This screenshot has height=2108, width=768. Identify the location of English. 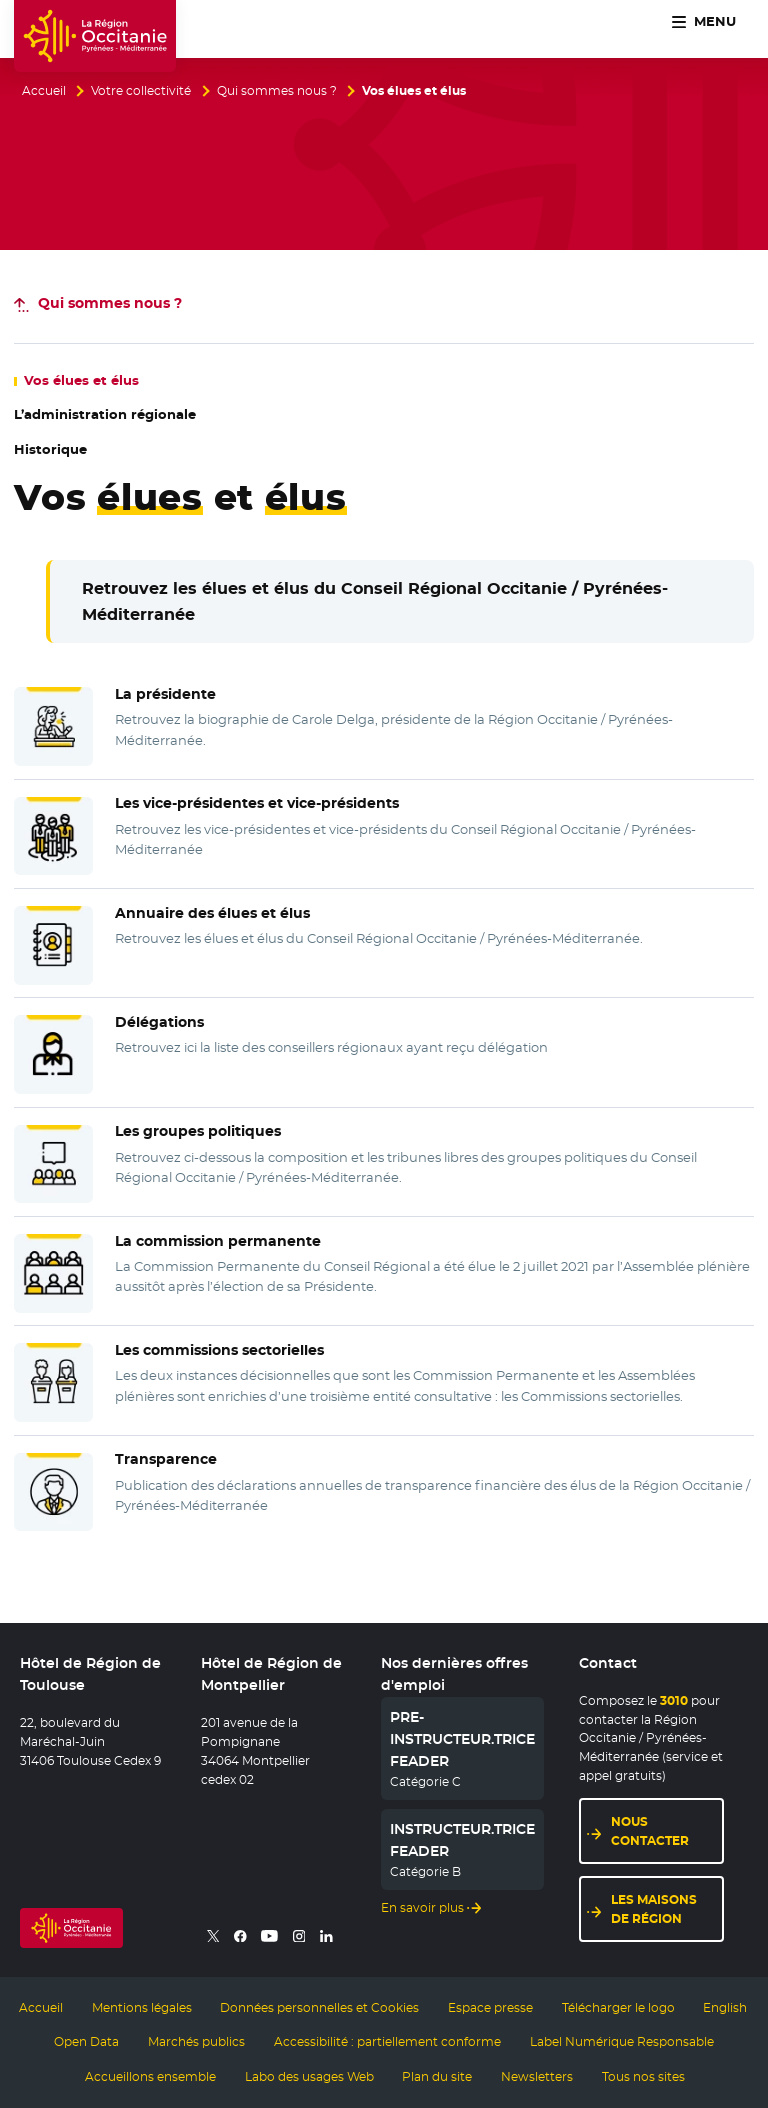
(725, 2008).